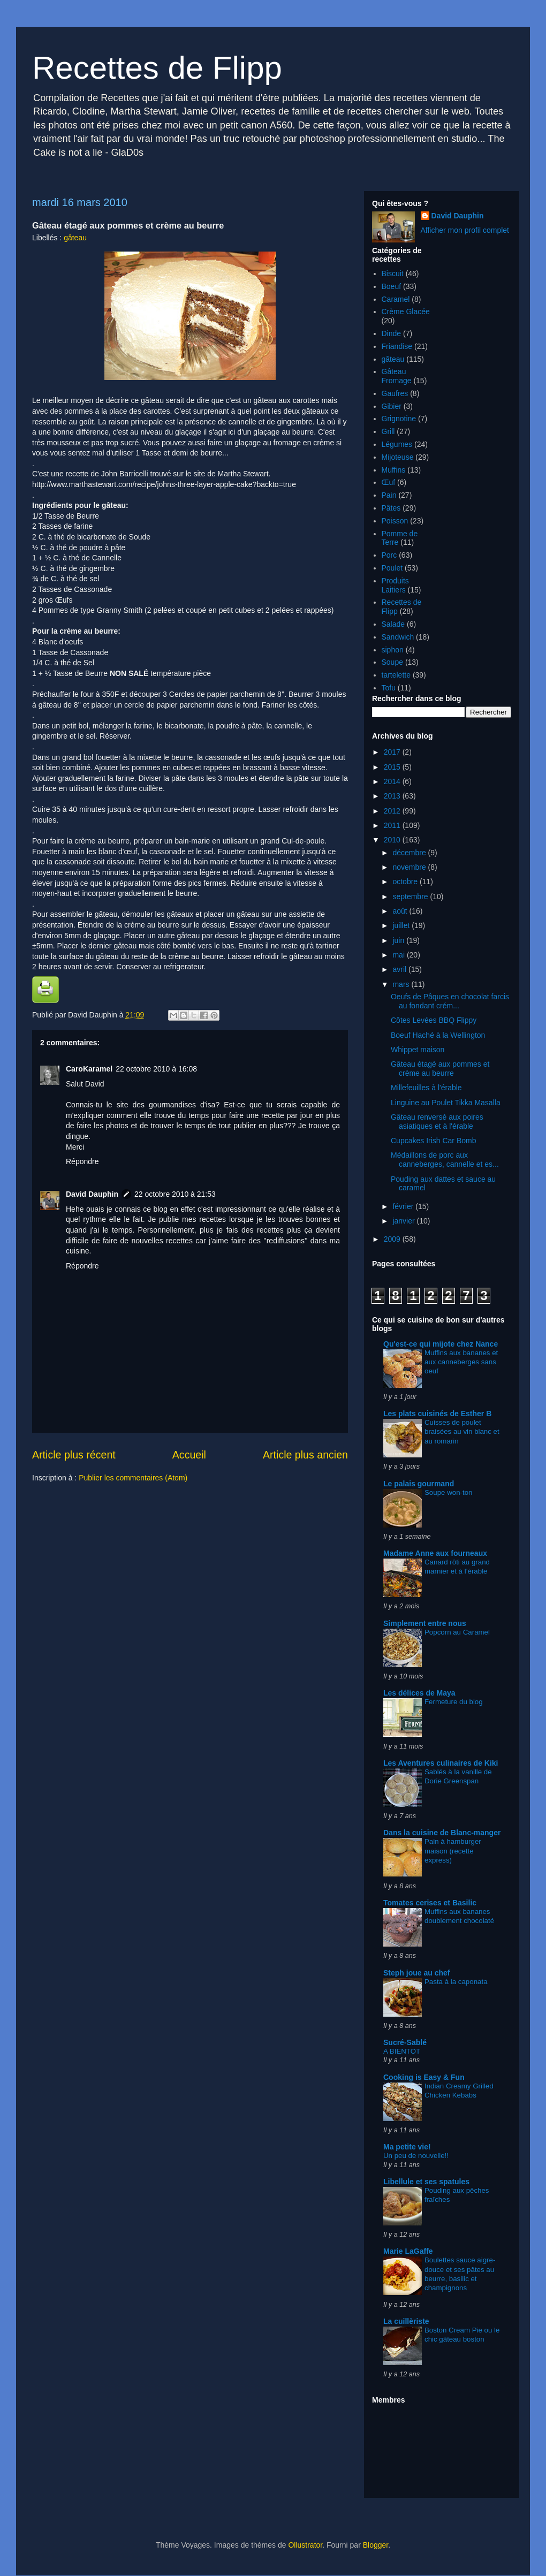  What do you see at coordinates (399, 955) in the screenshot?
I see `mai` at bounding box center [399, 955].